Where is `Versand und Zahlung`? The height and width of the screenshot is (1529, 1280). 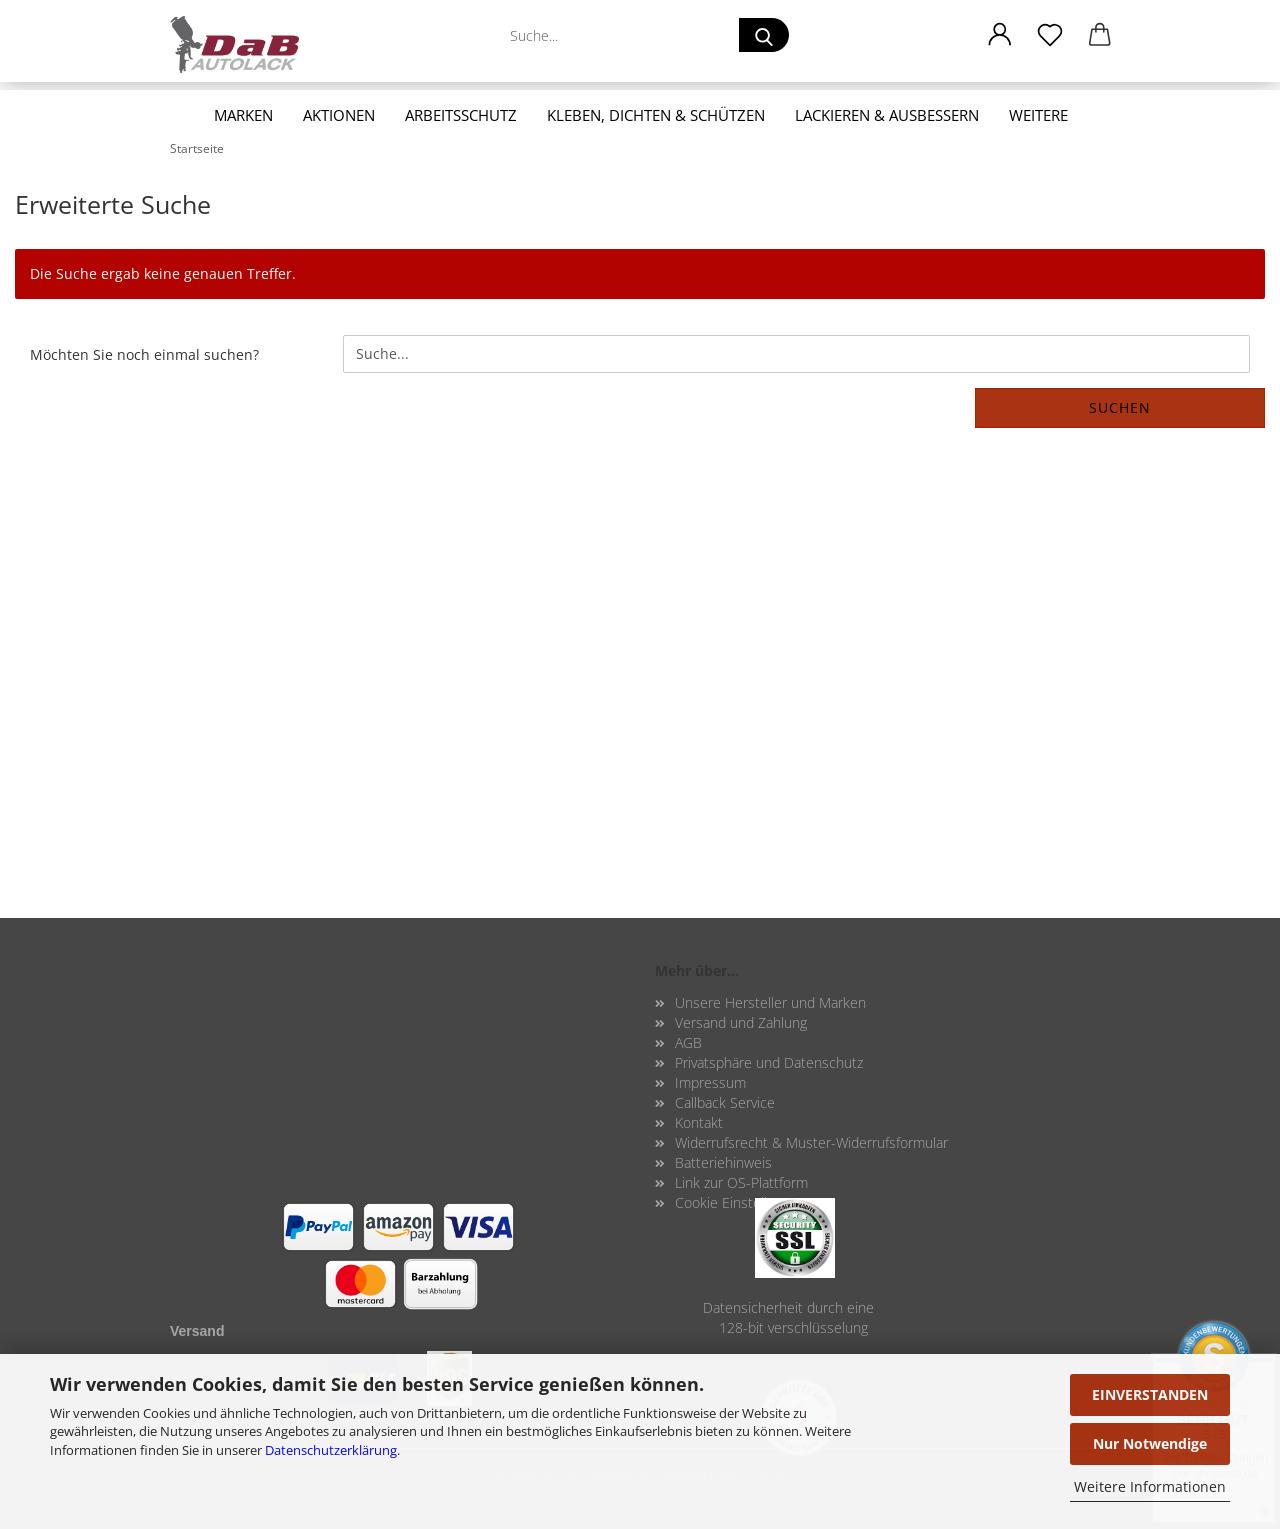 Versand und Zahlung is located at coordinates (741, 1022).